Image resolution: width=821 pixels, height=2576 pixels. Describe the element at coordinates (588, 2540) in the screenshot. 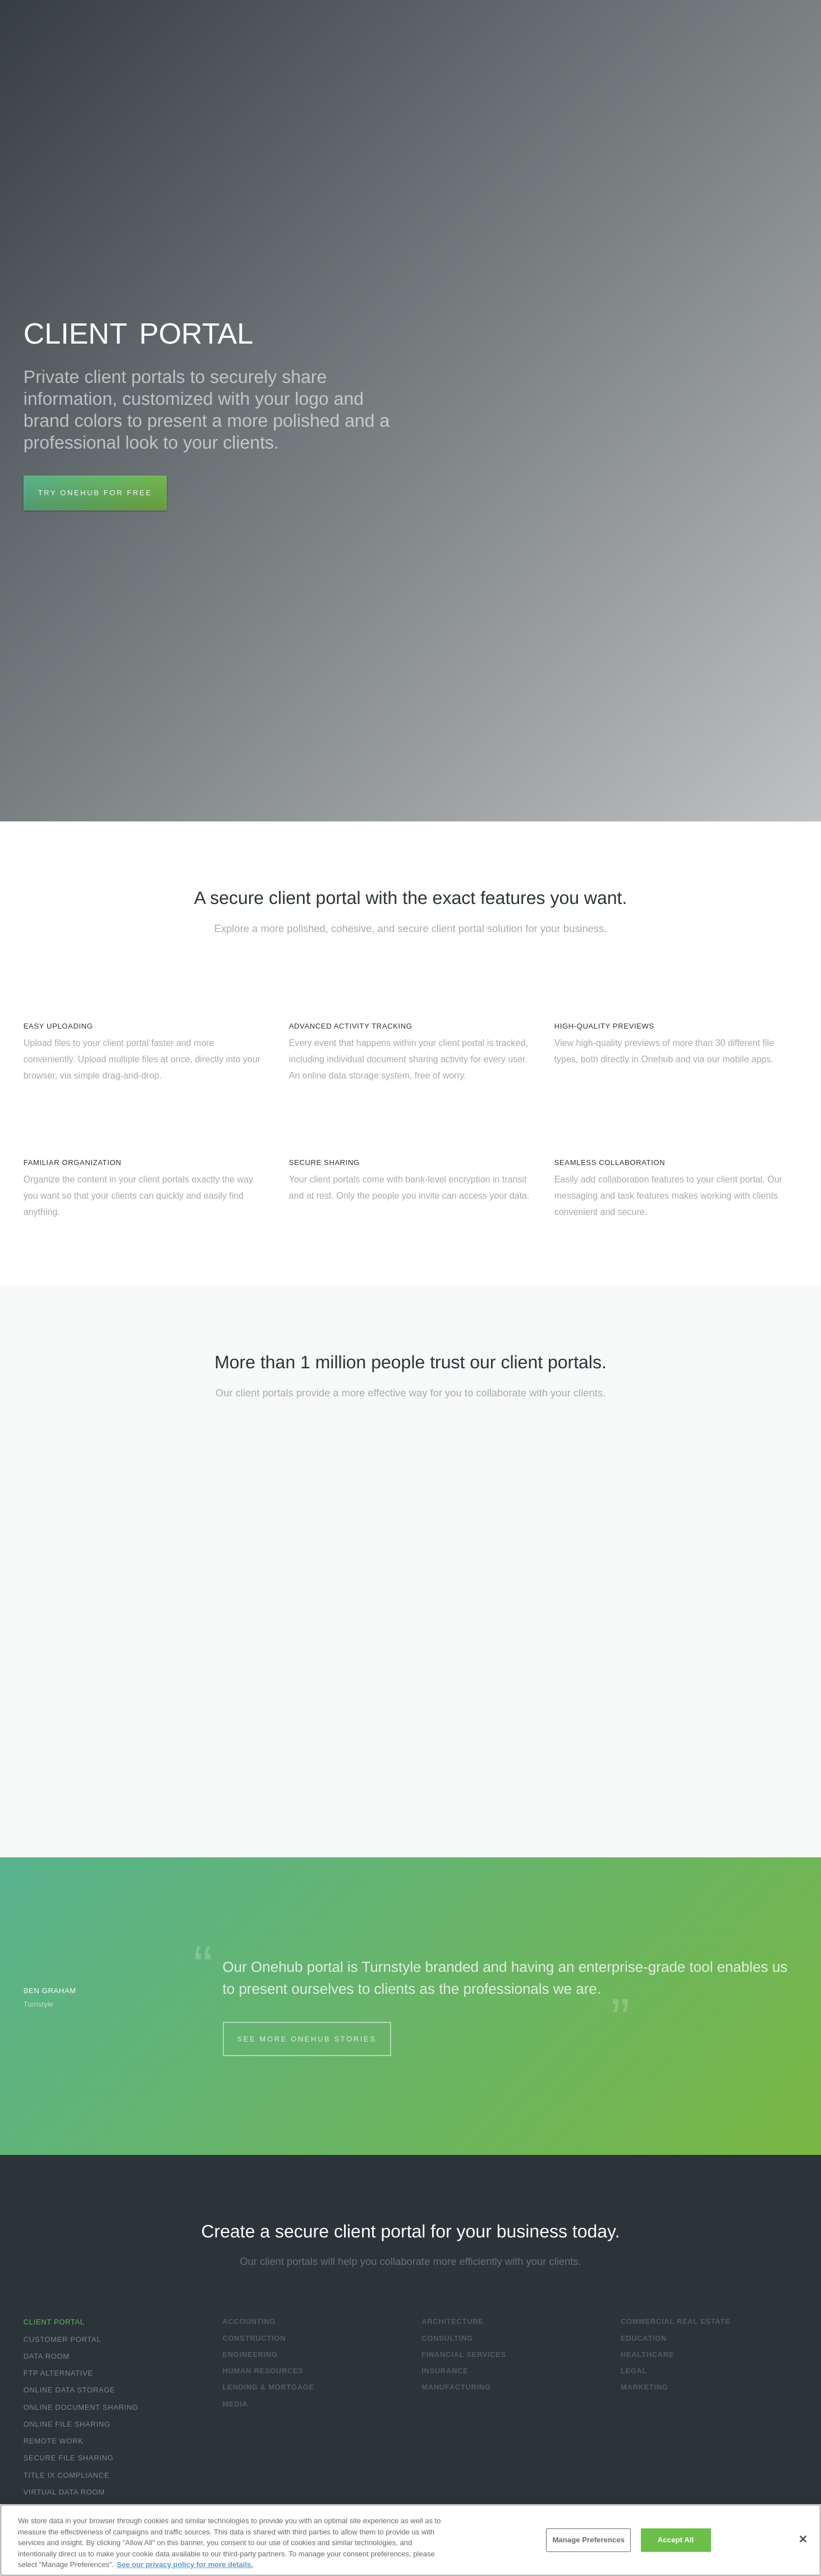

I see `Manage Preferences` at that location.